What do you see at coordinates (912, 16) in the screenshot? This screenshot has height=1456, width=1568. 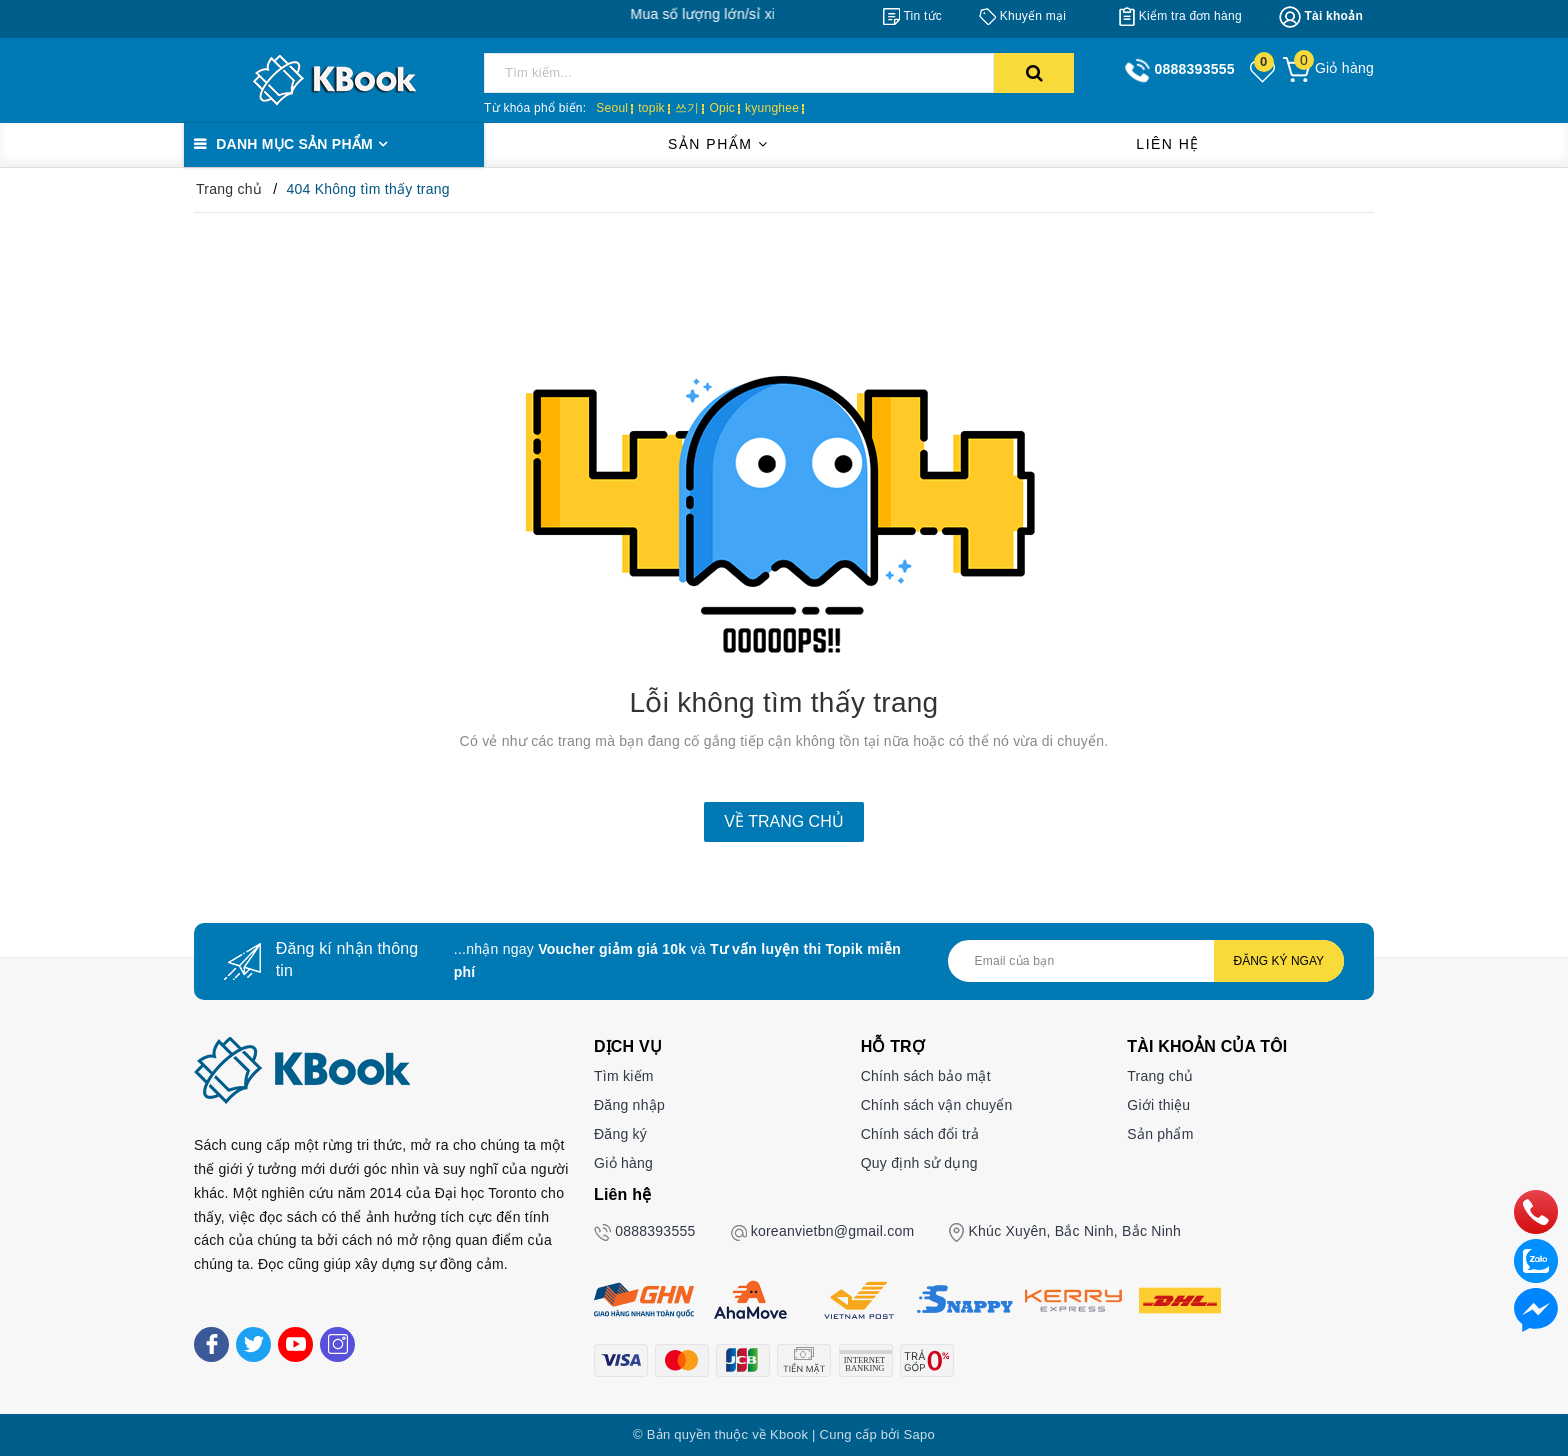 I see `[Tin tức]` at bounding box center [912, 16].